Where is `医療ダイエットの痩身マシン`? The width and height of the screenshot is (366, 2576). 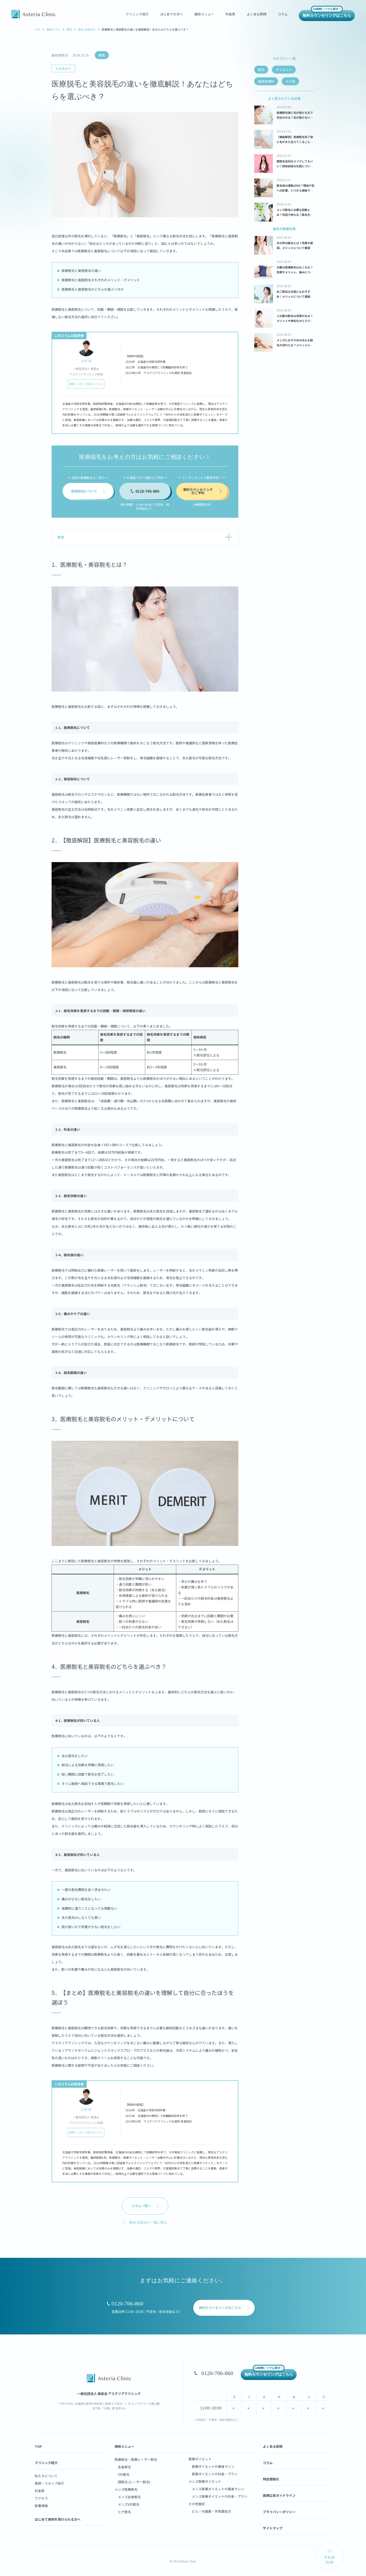 医療ダイエットの痩身マシン is located at coordinates (211, 2466).